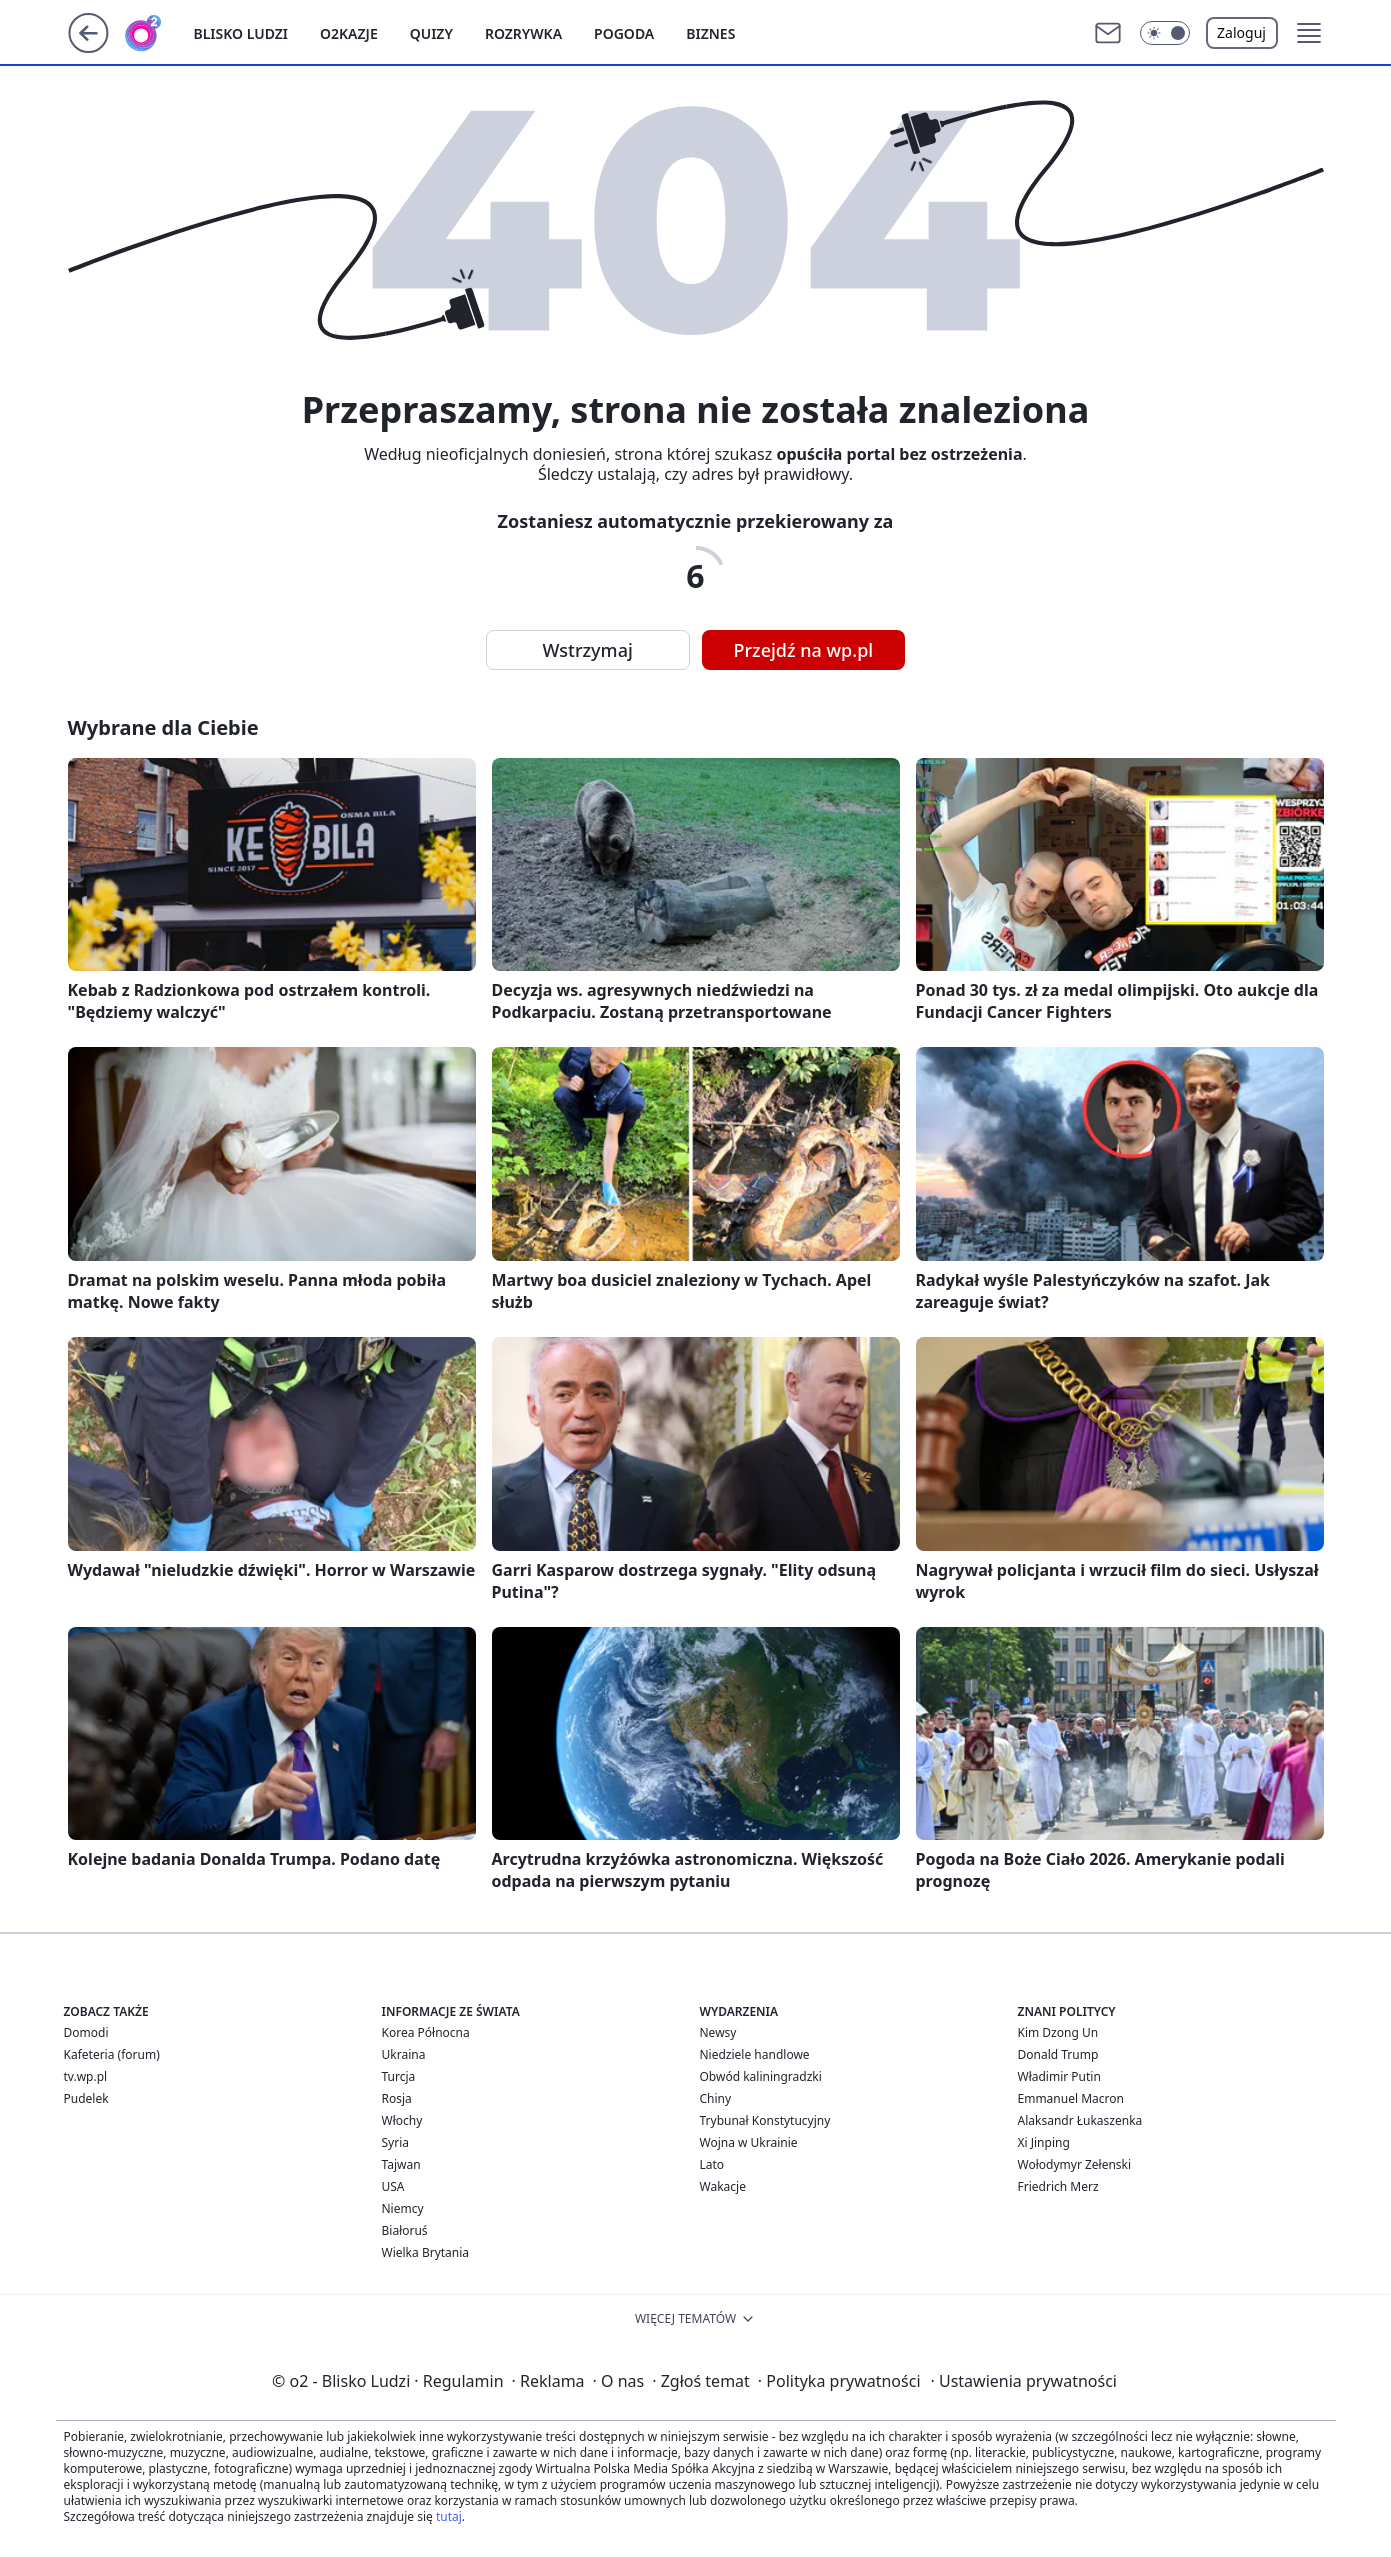 The width and height of the screenshot is (1391, 2557). I want to click on Emmanuel Macron, so click(1071, 2098).